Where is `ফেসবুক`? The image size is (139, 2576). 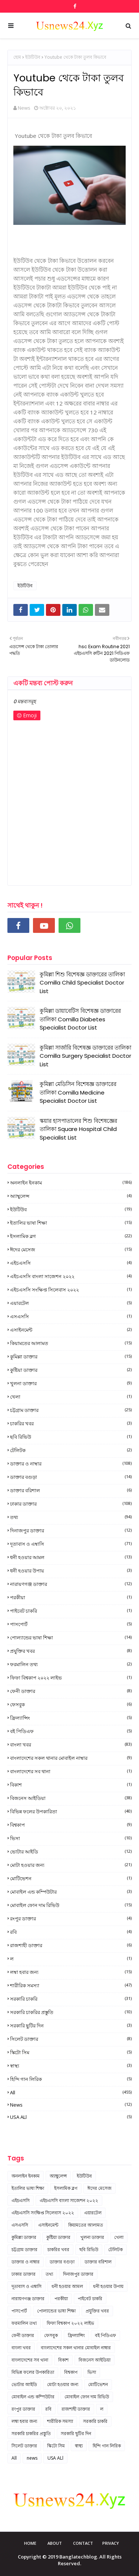 ফেসবুক is located at coordinates (71, 1704).